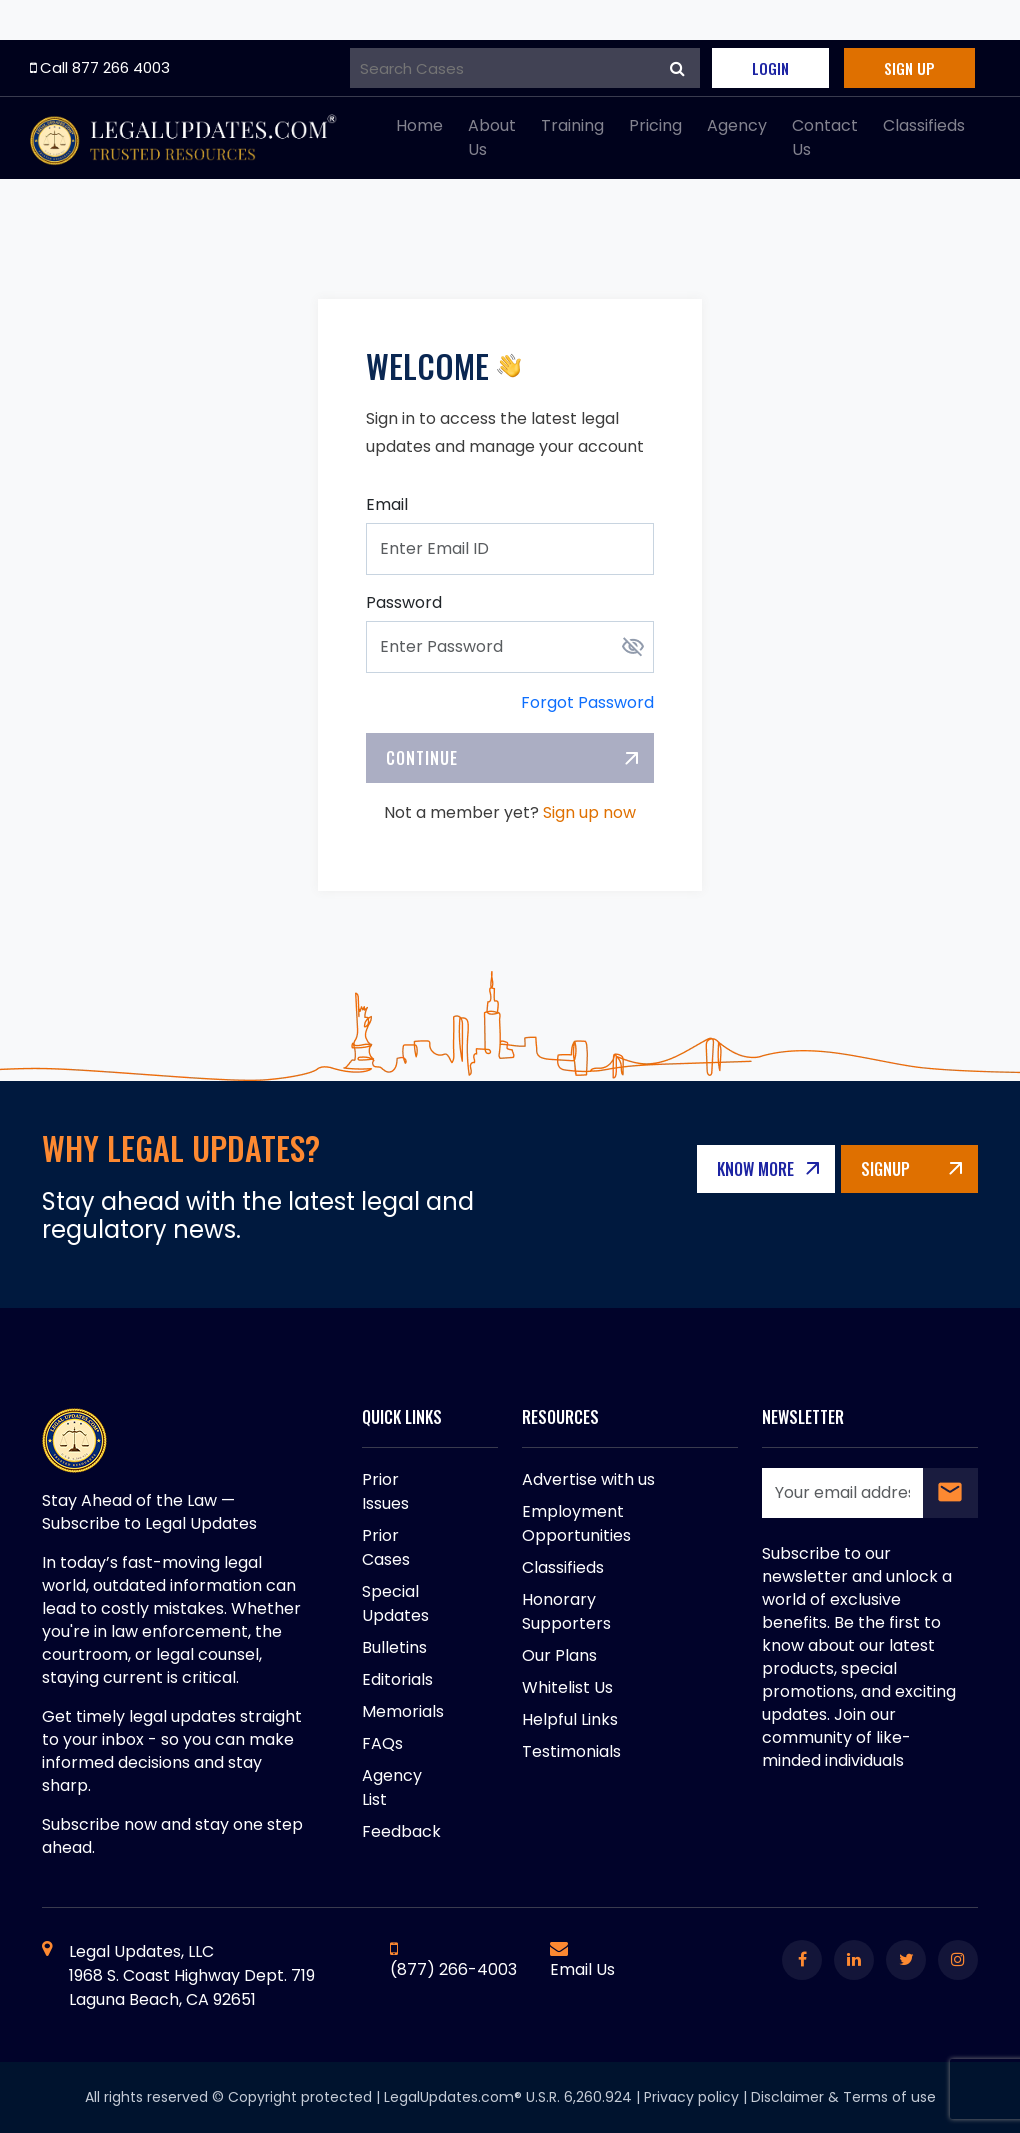 Image resolution: width=1020 pixels, height=2133 pixels. I want to click on Know More, so click(756, 1169).